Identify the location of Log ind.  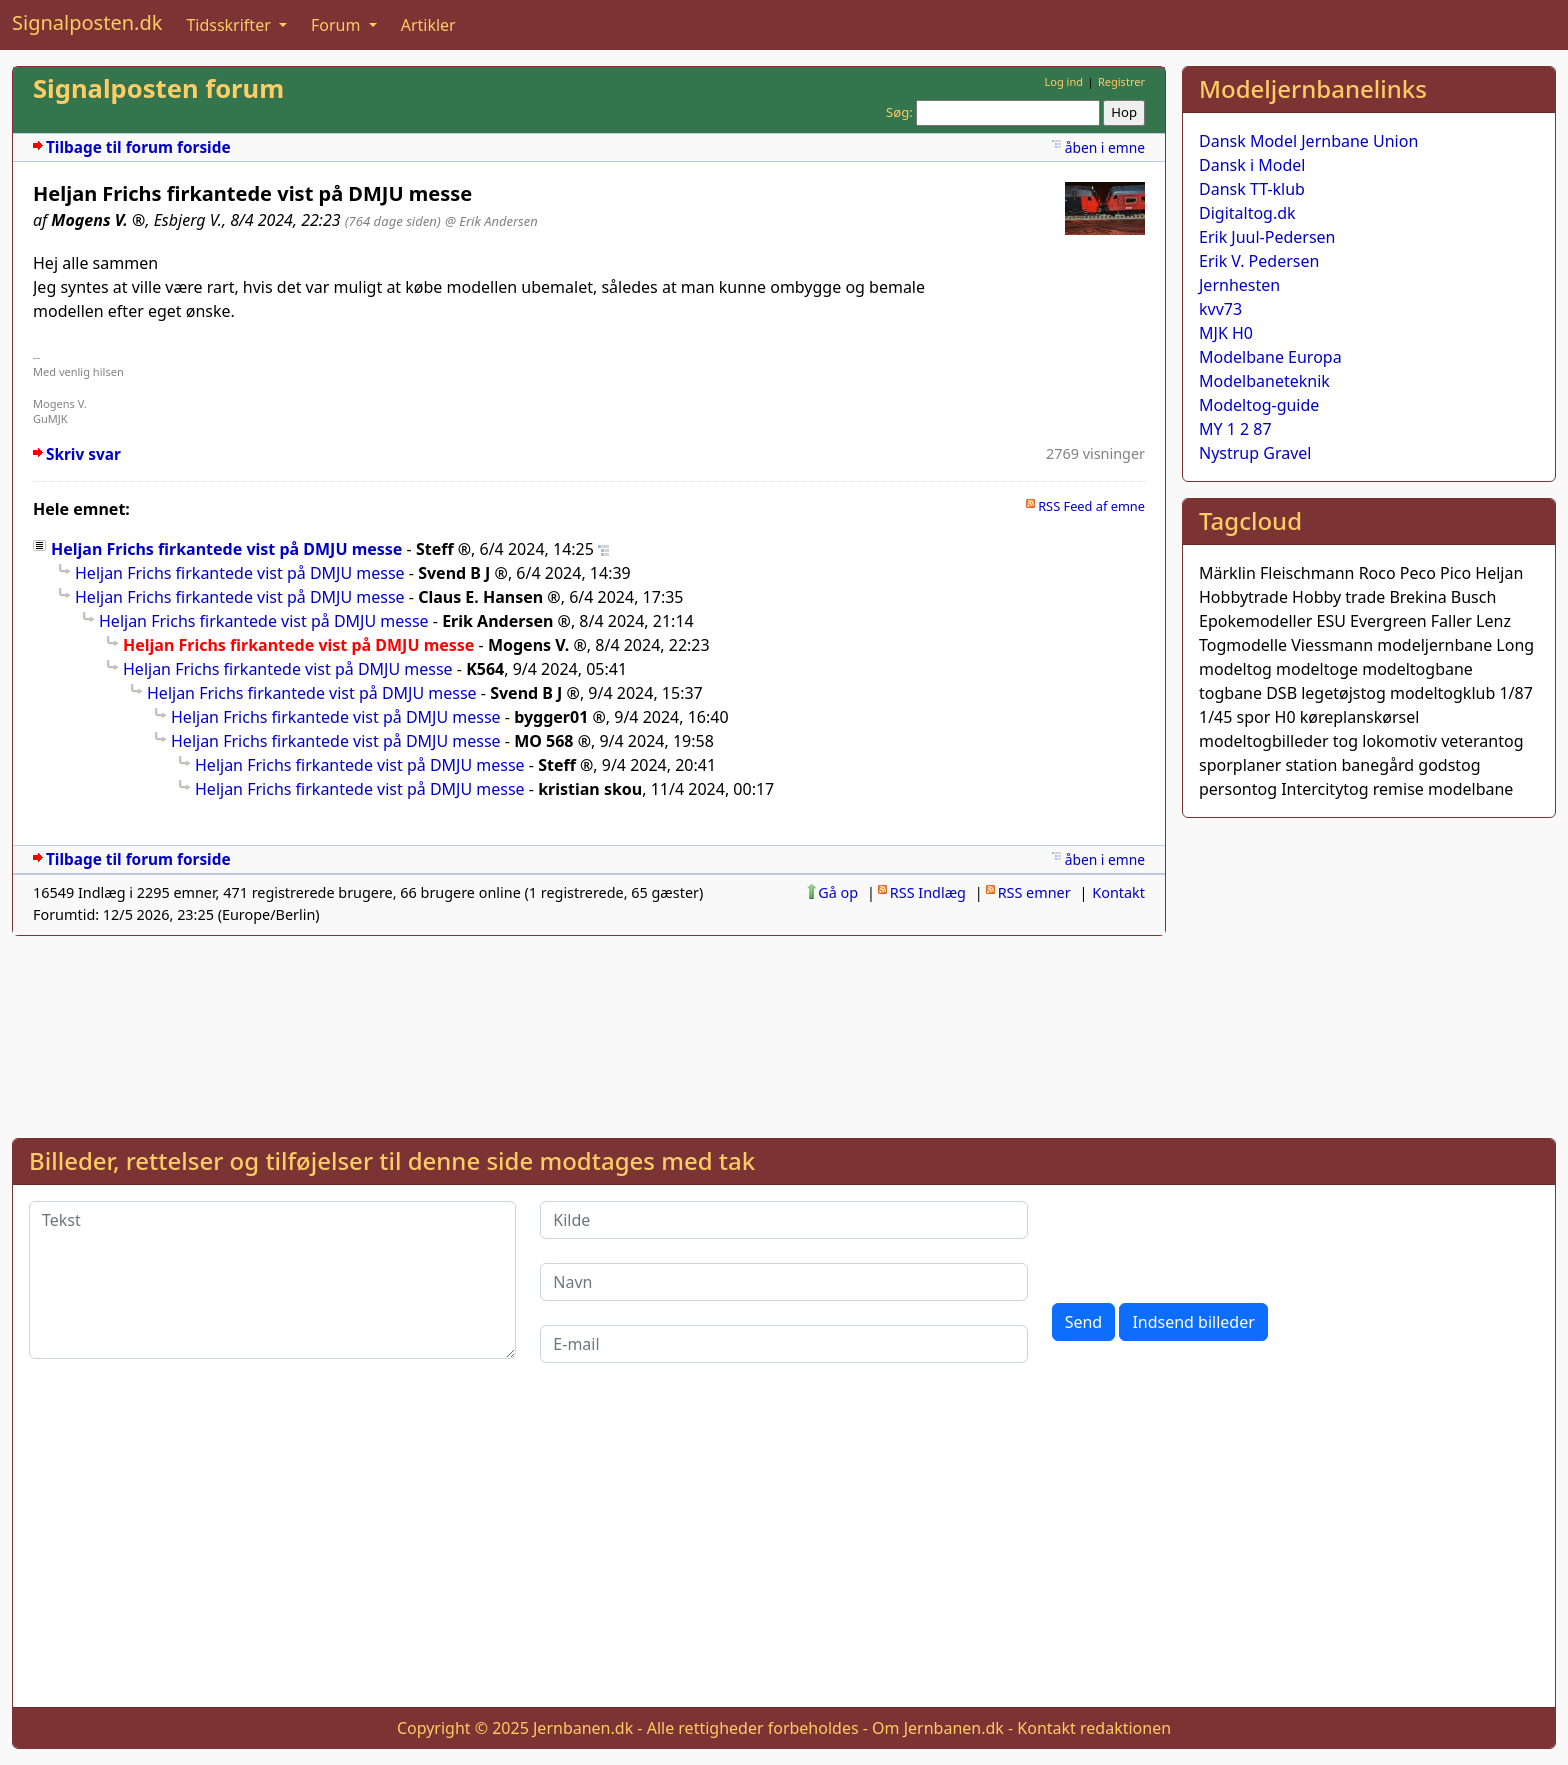
(1063, 81).